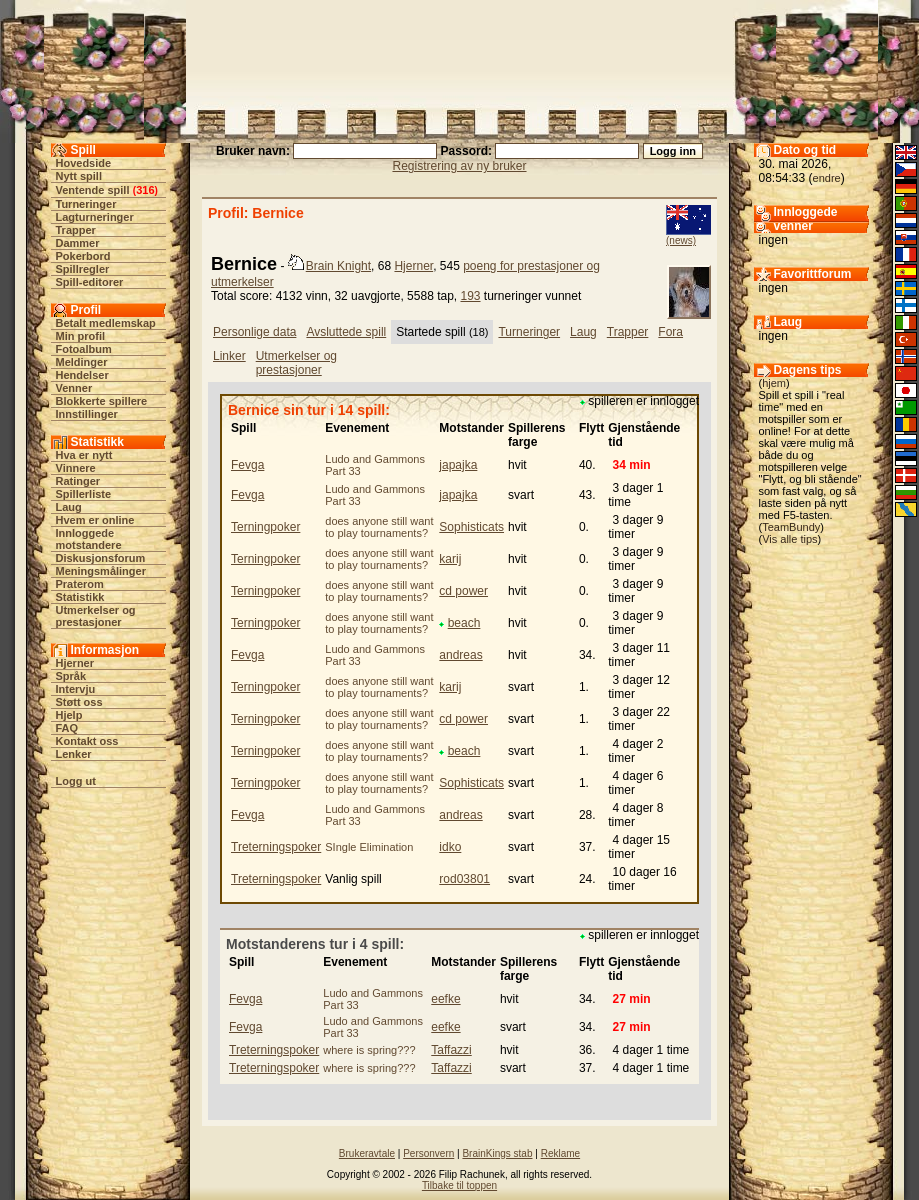  Describe the element at coordinates (82, 375) in the screenshot. I see `Hendelser` at that location.